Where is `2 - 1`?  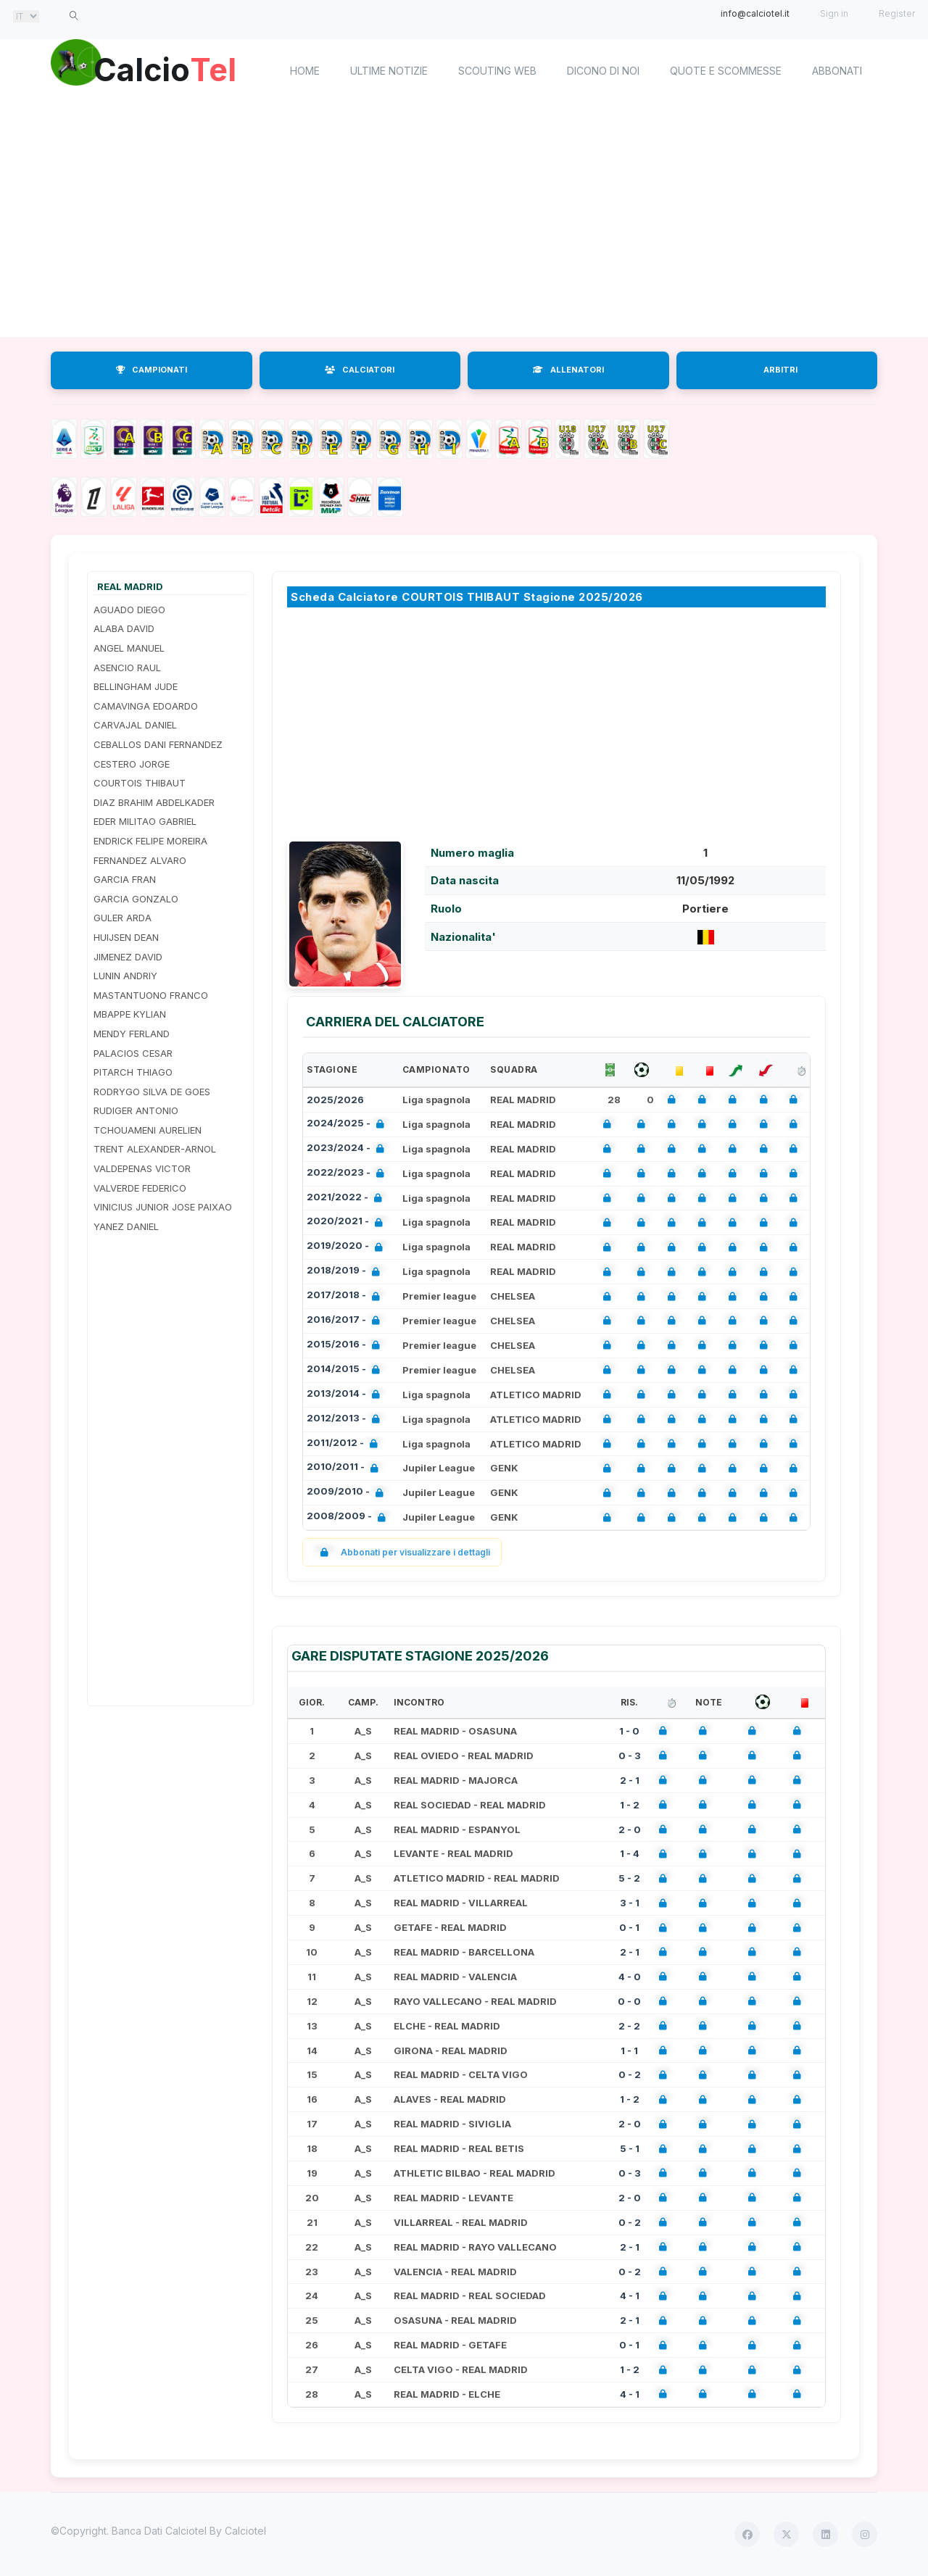 2 - 1 is located at coordinates (629, 1780).